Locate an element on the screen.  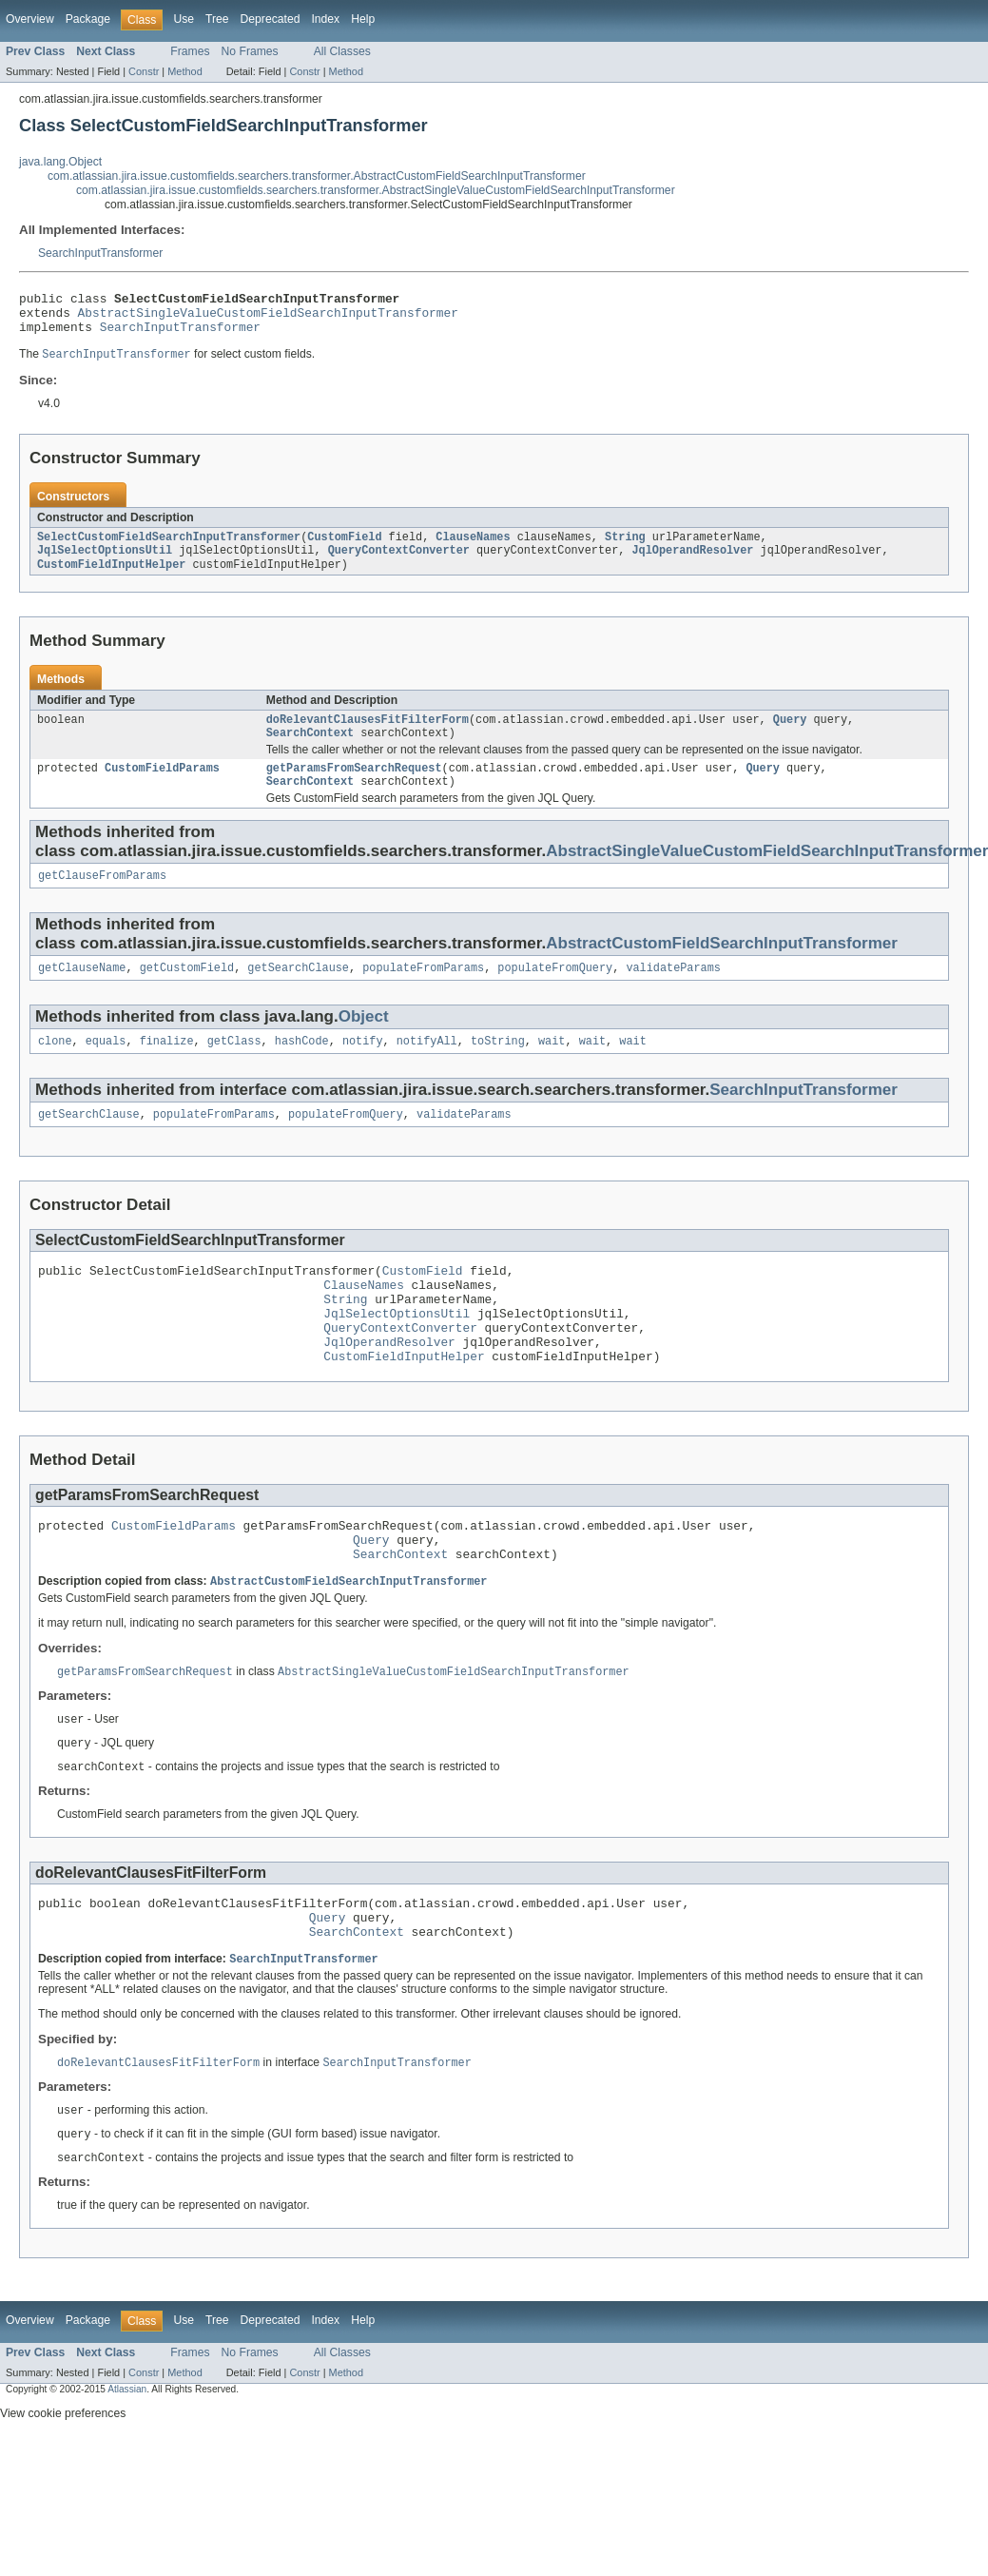
populateFromQuery is located at coordinates (554, 993).